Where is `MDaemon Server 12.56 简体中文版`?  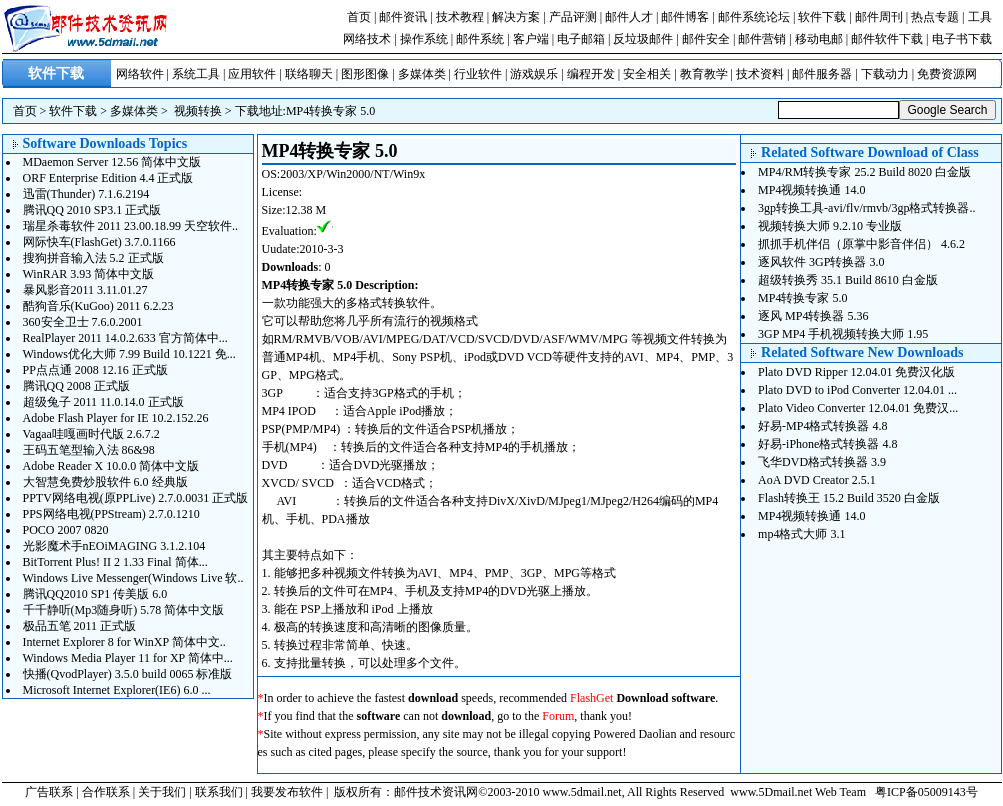 MDaemon Server 12.56 简体中文版 is located at coordinates (112, 162).